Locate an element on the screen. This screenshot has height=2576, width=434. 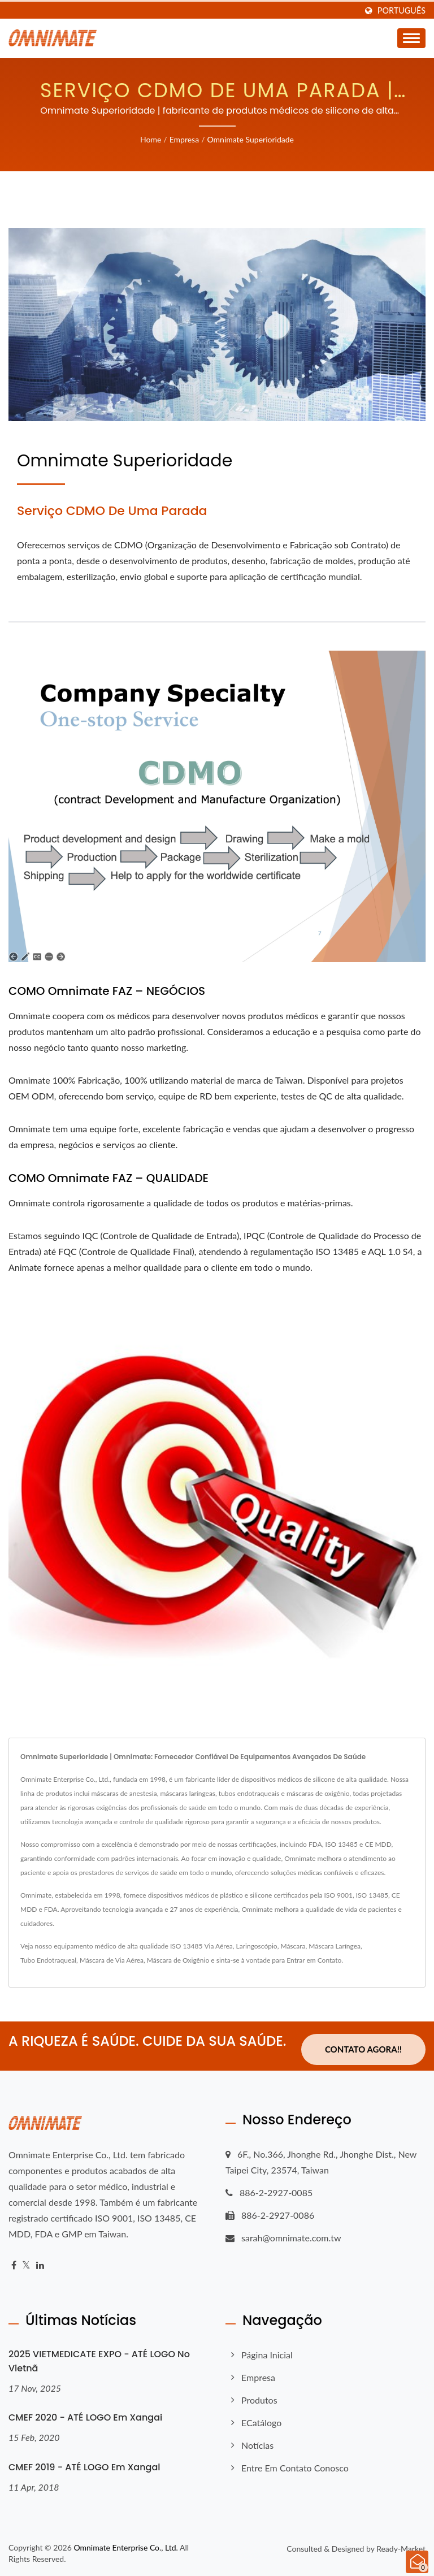
[Linkedin] is located at coordinates (40, 2265).